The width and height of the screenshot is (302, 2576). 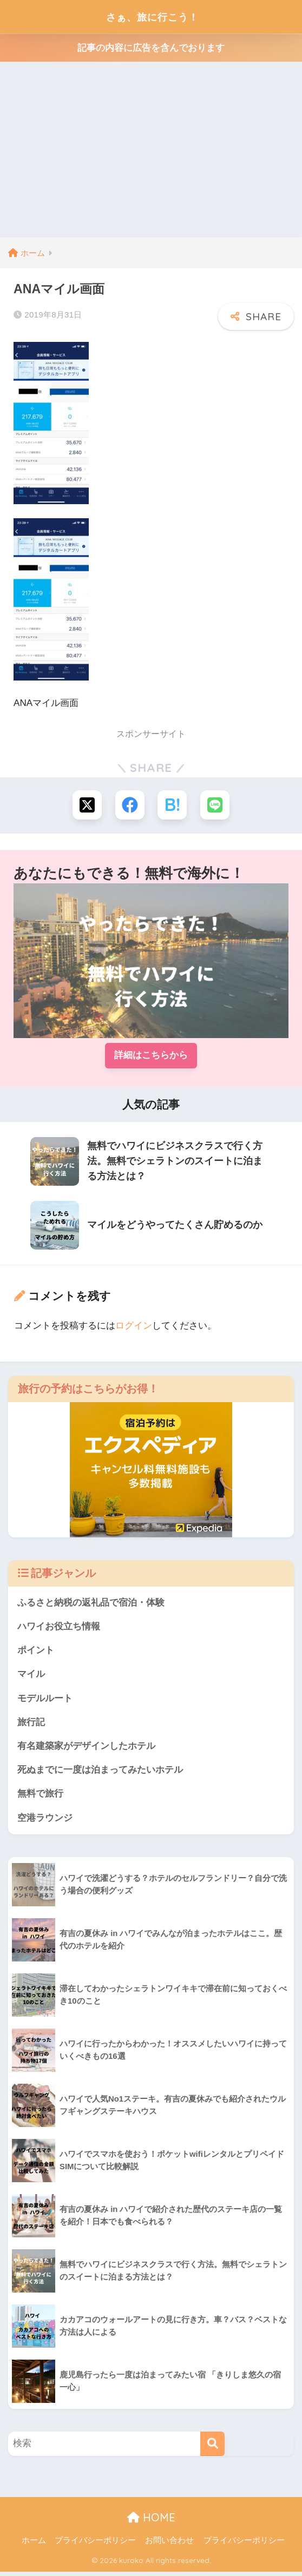 What do you see at coordinates (172, 805) in the screenshot?
I see `[はてブでブックマークする]` at bounding box center [172, 805].